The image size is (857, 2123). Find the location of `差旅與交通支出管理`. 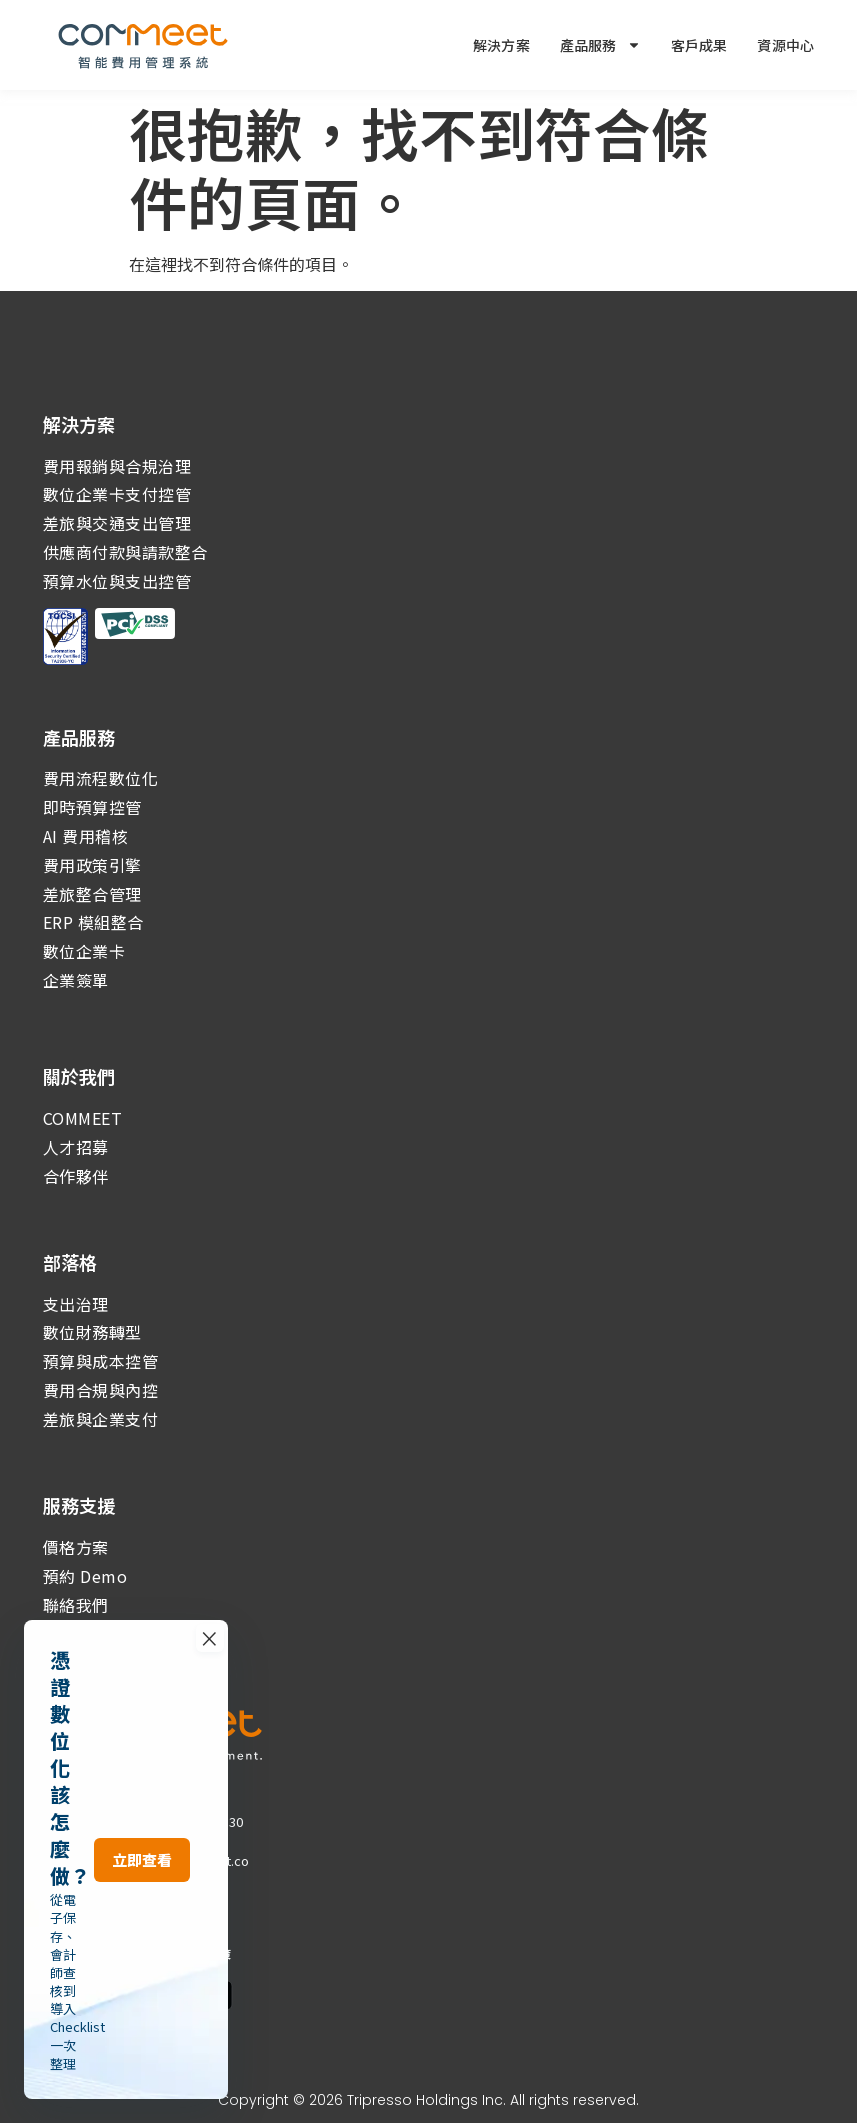

差旅與交通支出管理 is located at coordinates (117, 523).